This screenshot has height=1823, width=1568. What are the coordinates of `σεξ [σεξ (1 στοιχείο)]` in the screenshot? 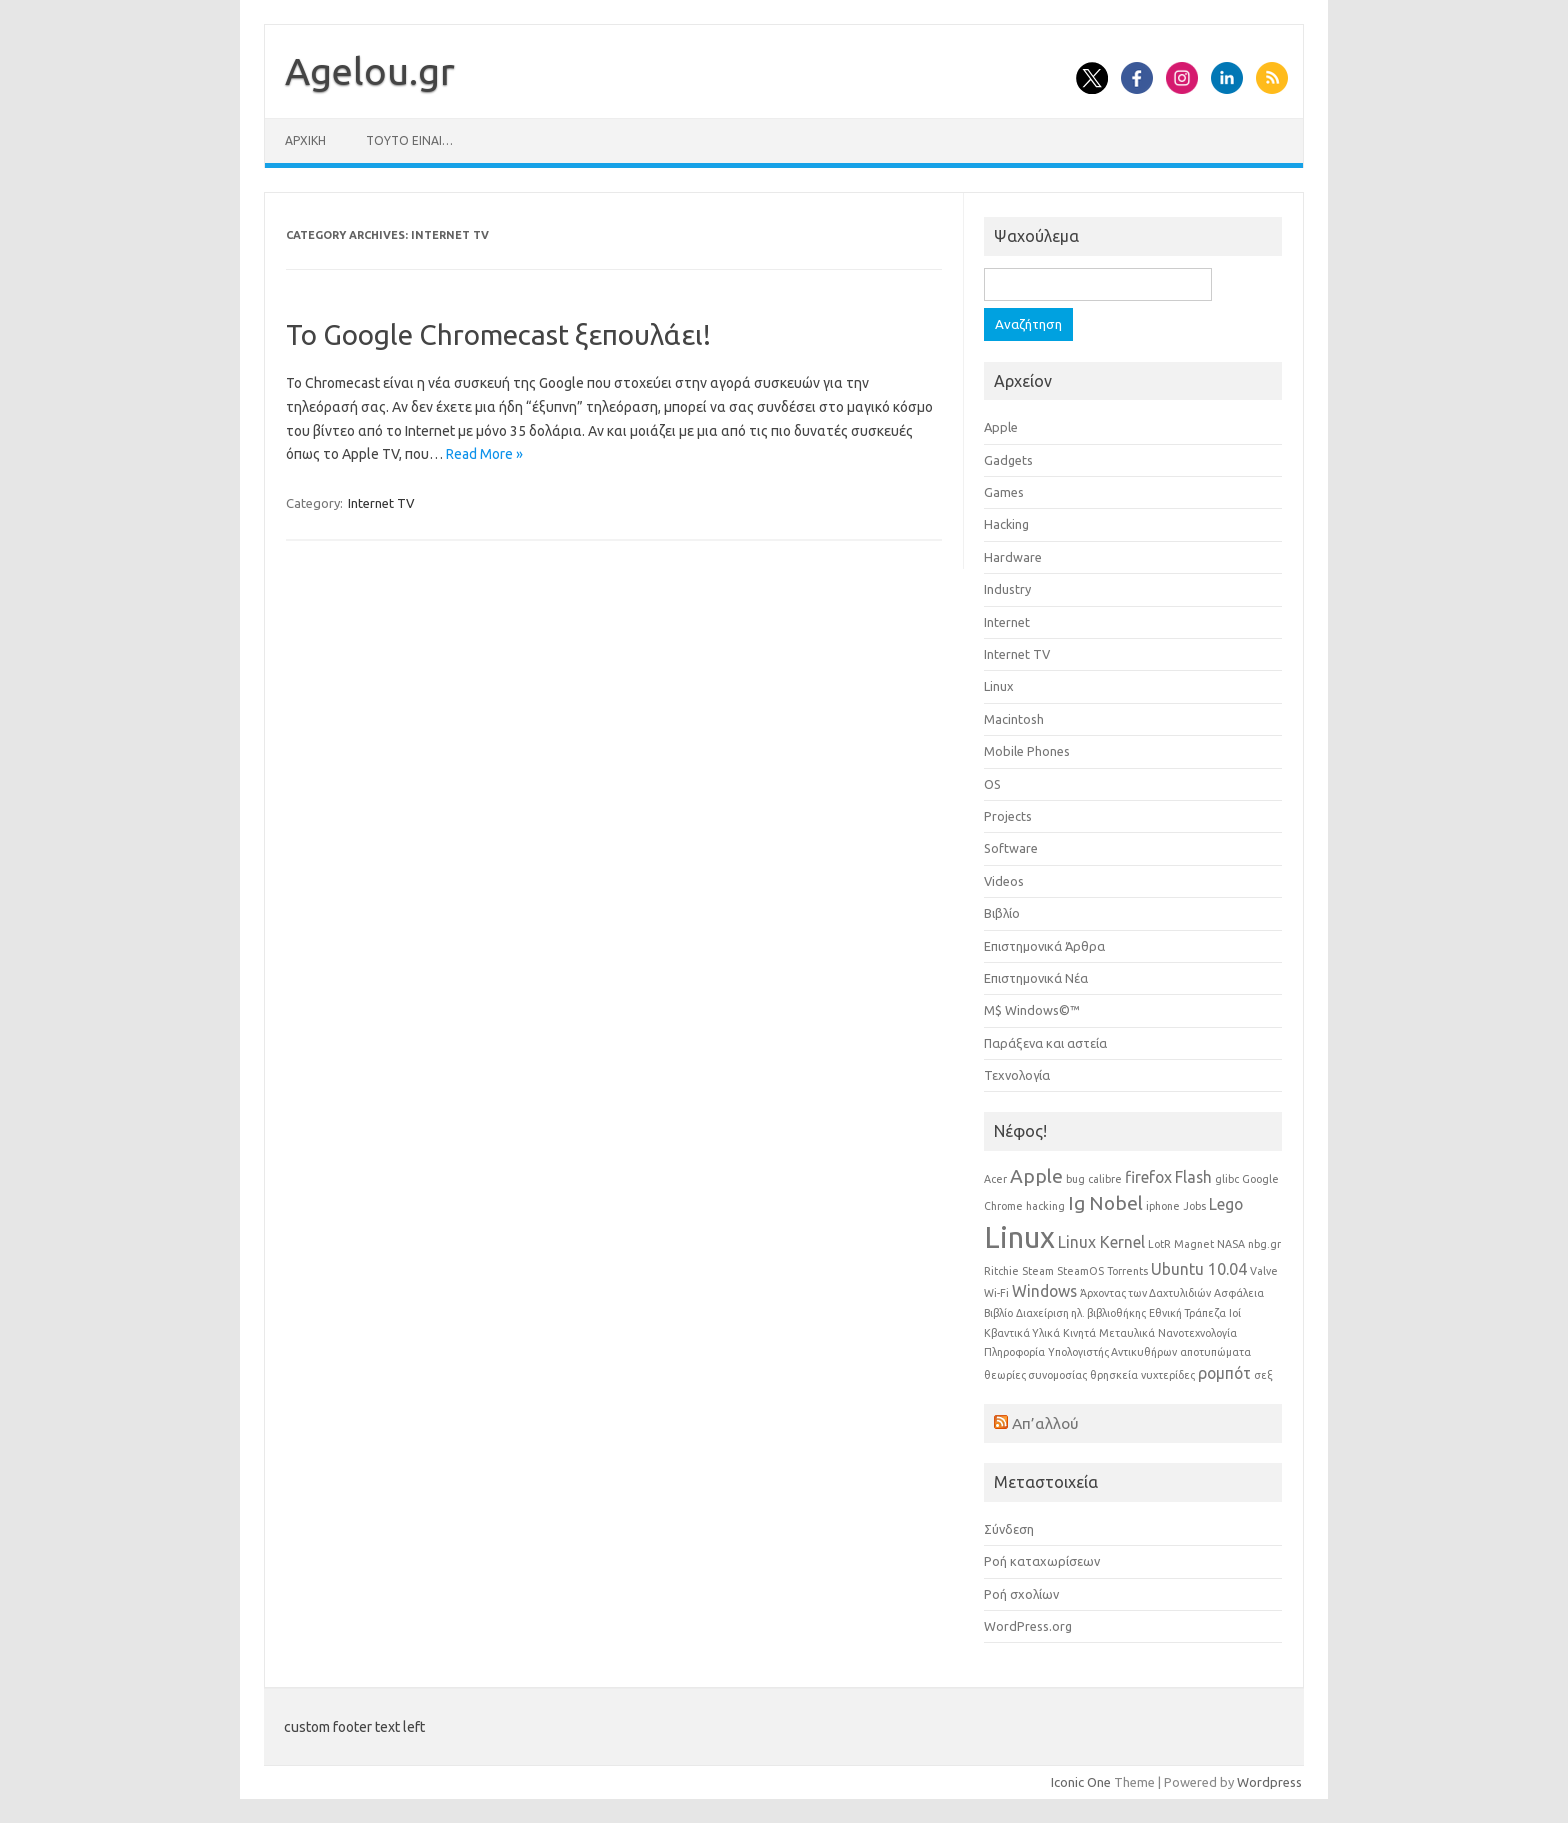 It's located at (1263, 1375).